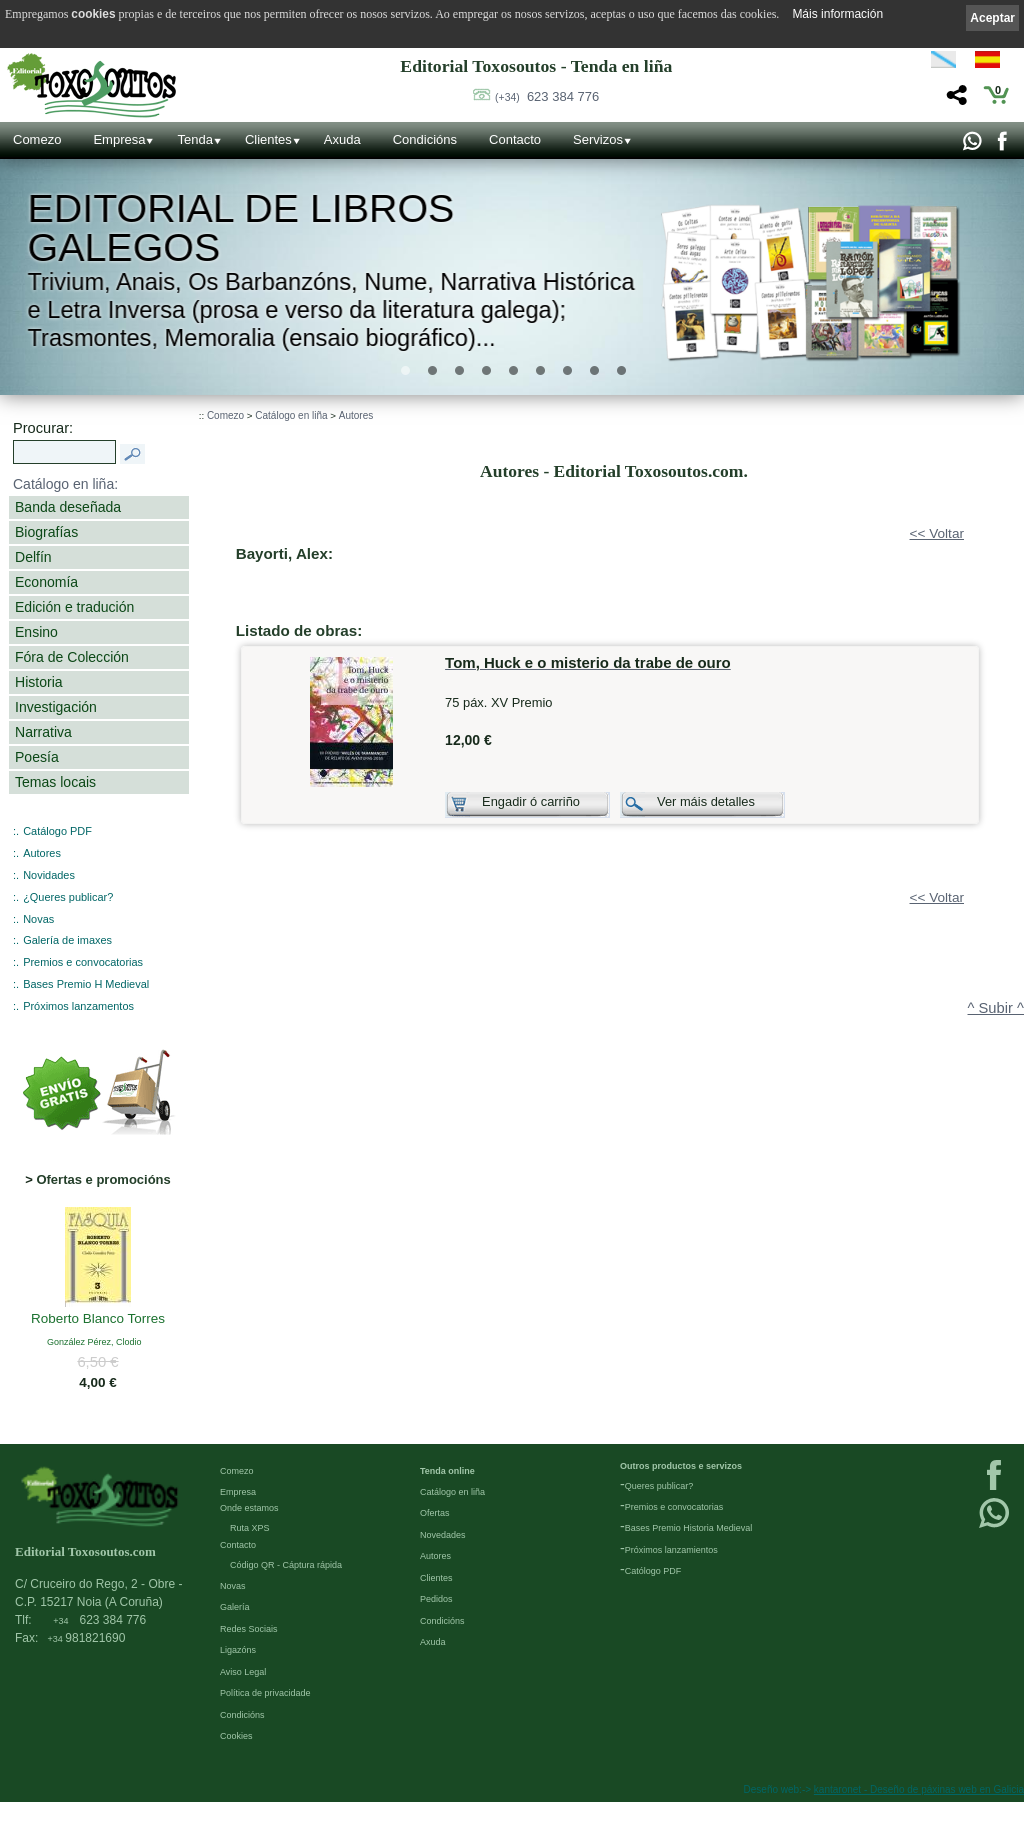  Describe the element at coordinates (937, 533) in the screenshot. I see `<< Voltar` at that location.